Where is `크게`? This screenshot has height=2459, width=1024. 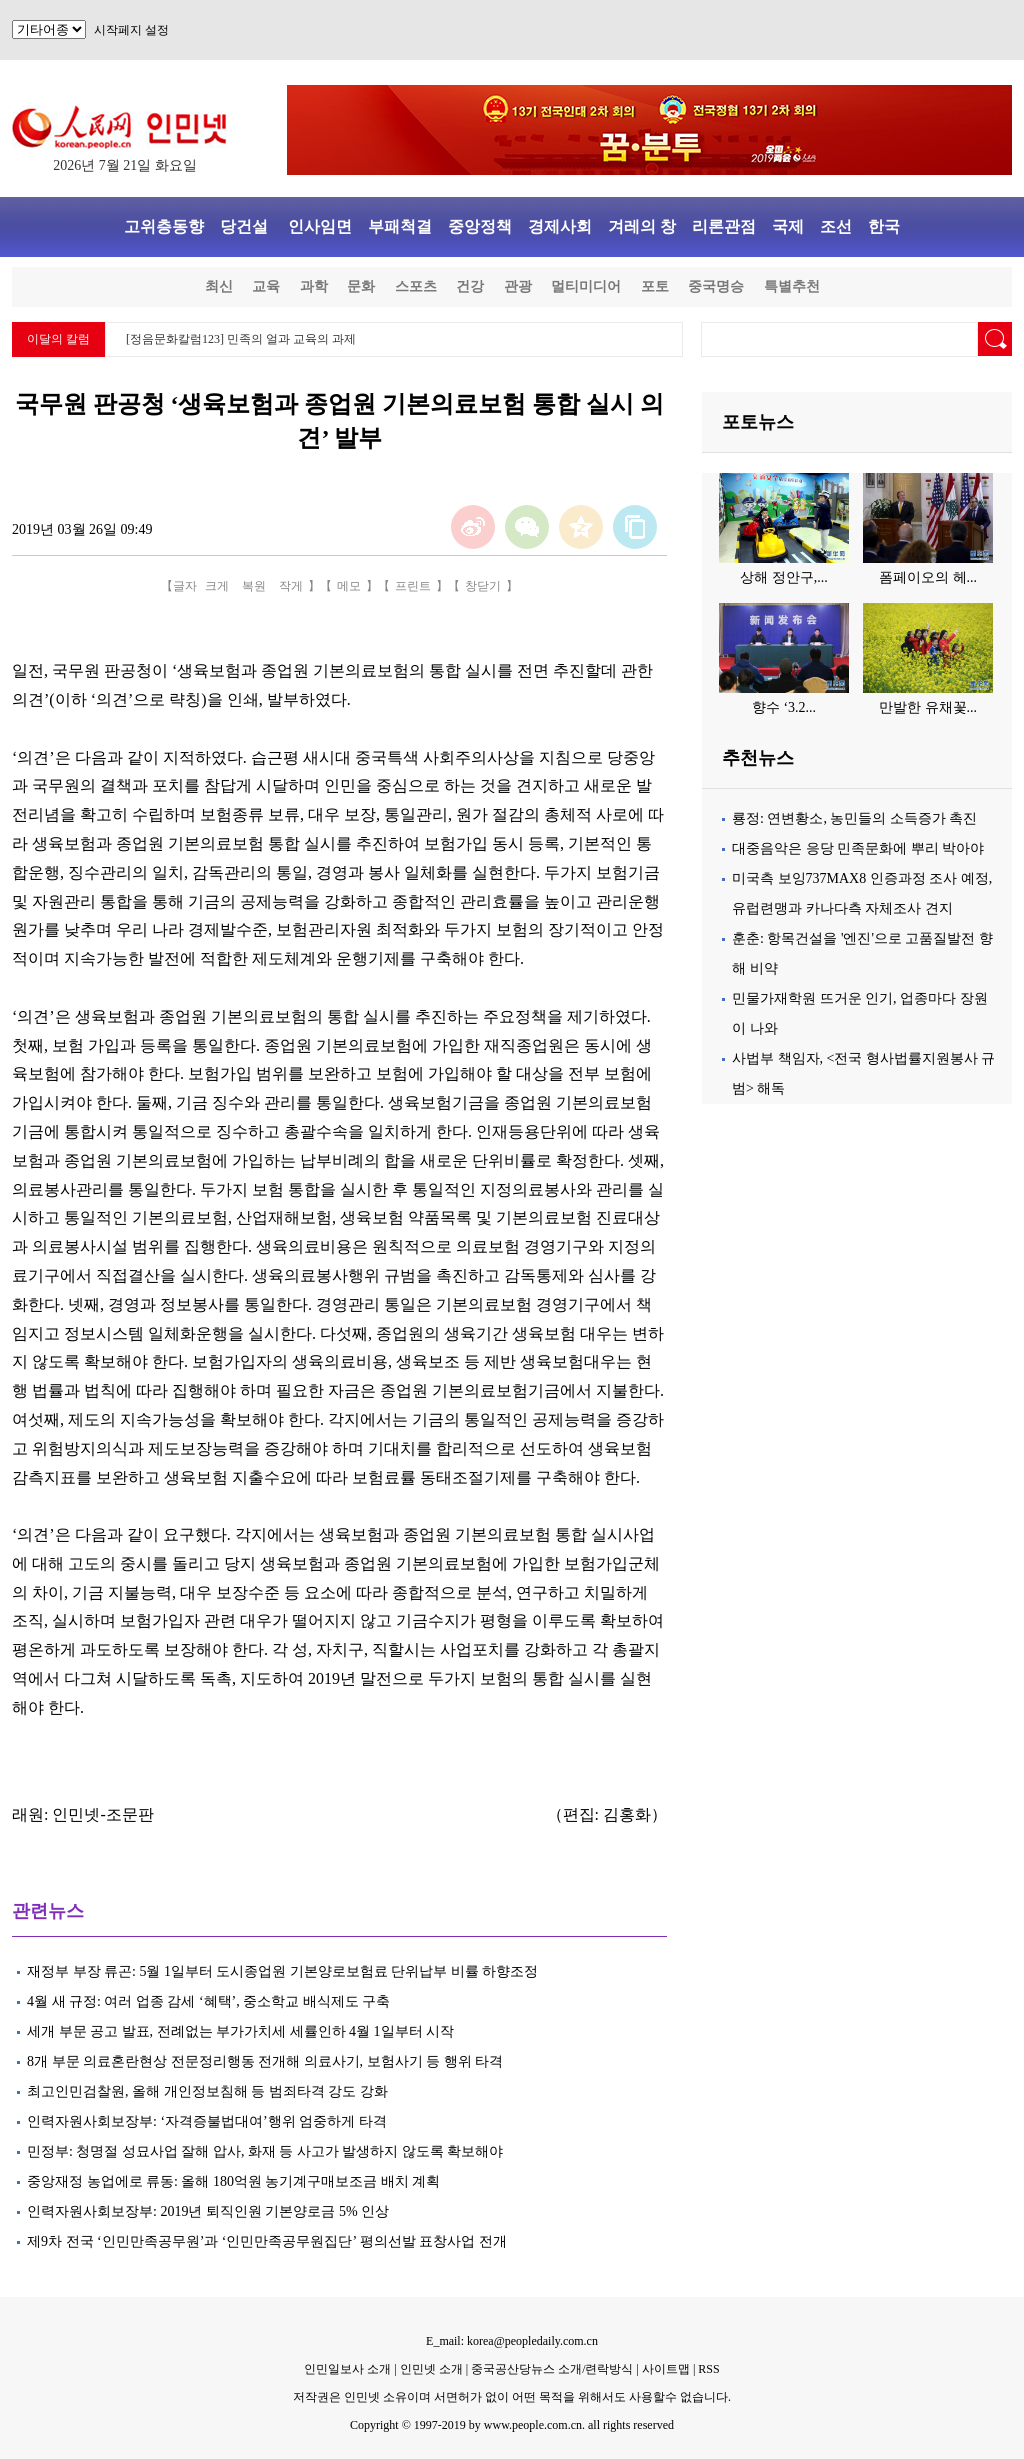 크게 is located at coordinates (217, 586).